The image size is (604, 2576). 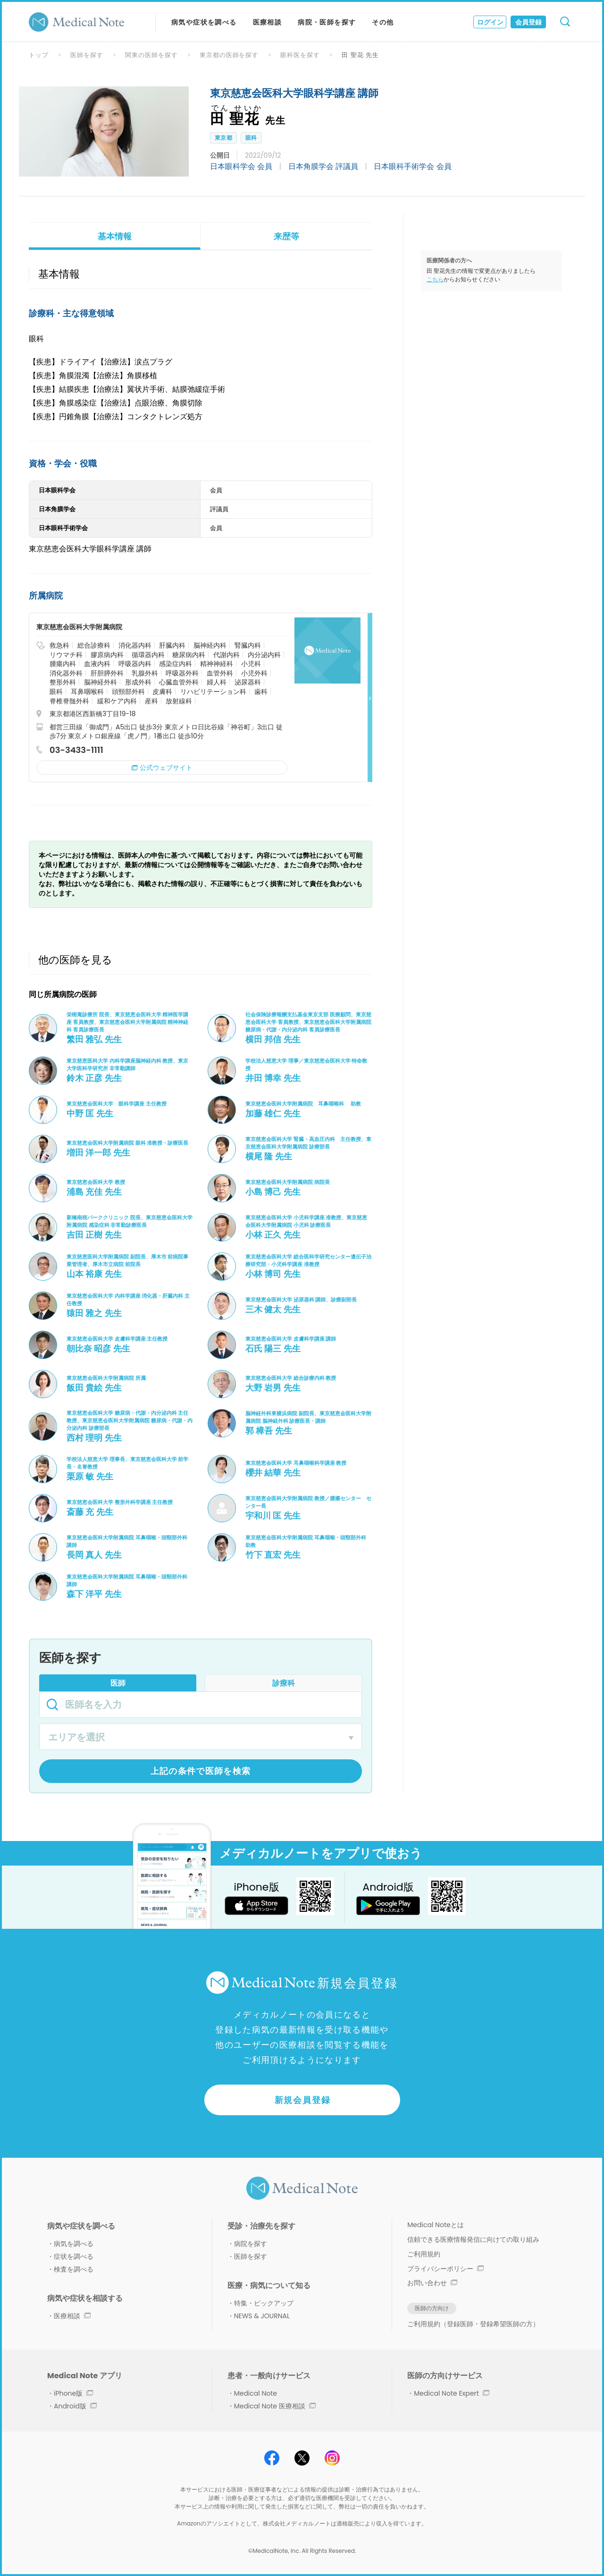 What do you see at coordinates (264, 2303) in the screenshot?
I see `特集・ピックアップ` at bounding box center [264, 2303].